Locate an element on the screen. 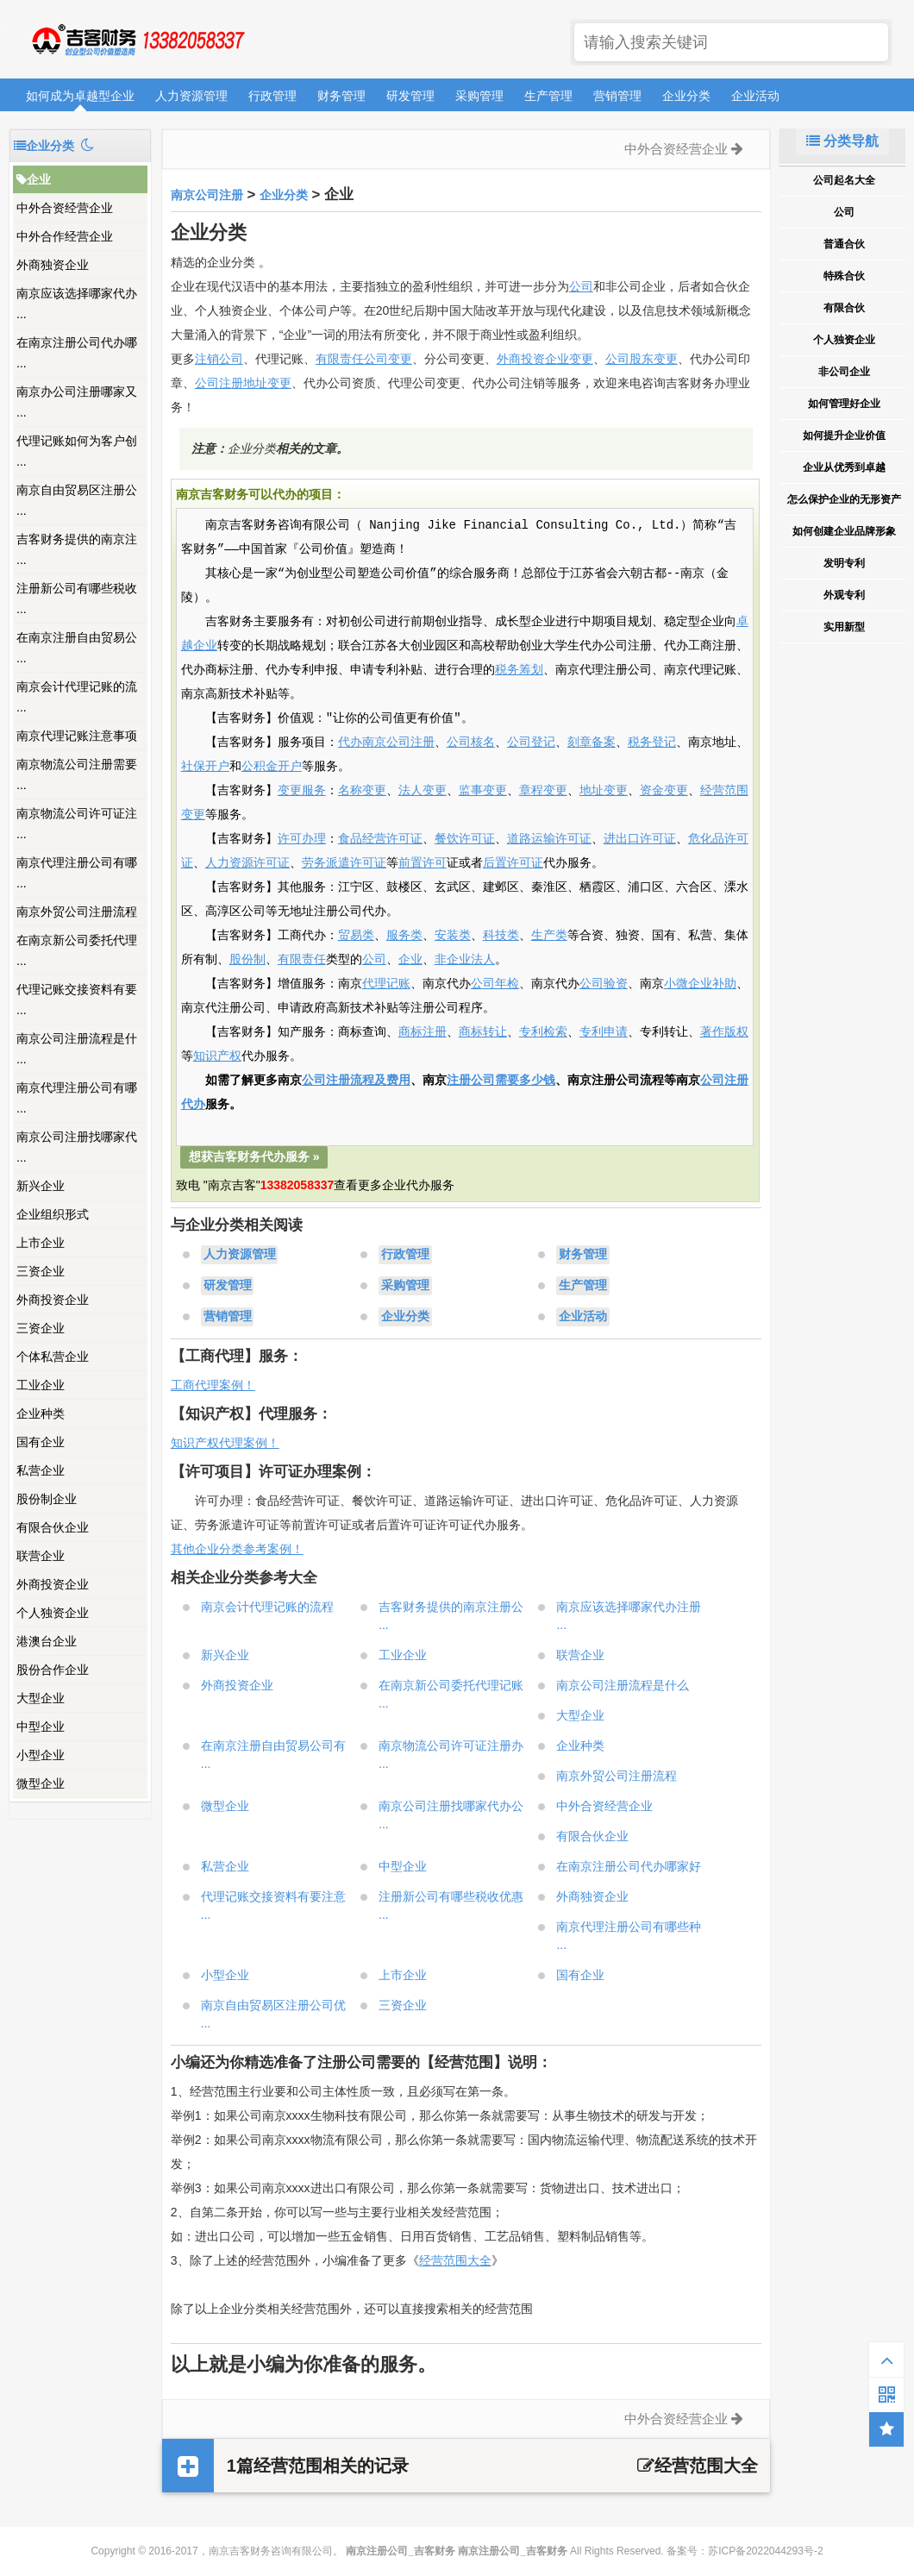 This screenshot has width=914, height=2576. 社保开户 is located at coordinates (205, 767).